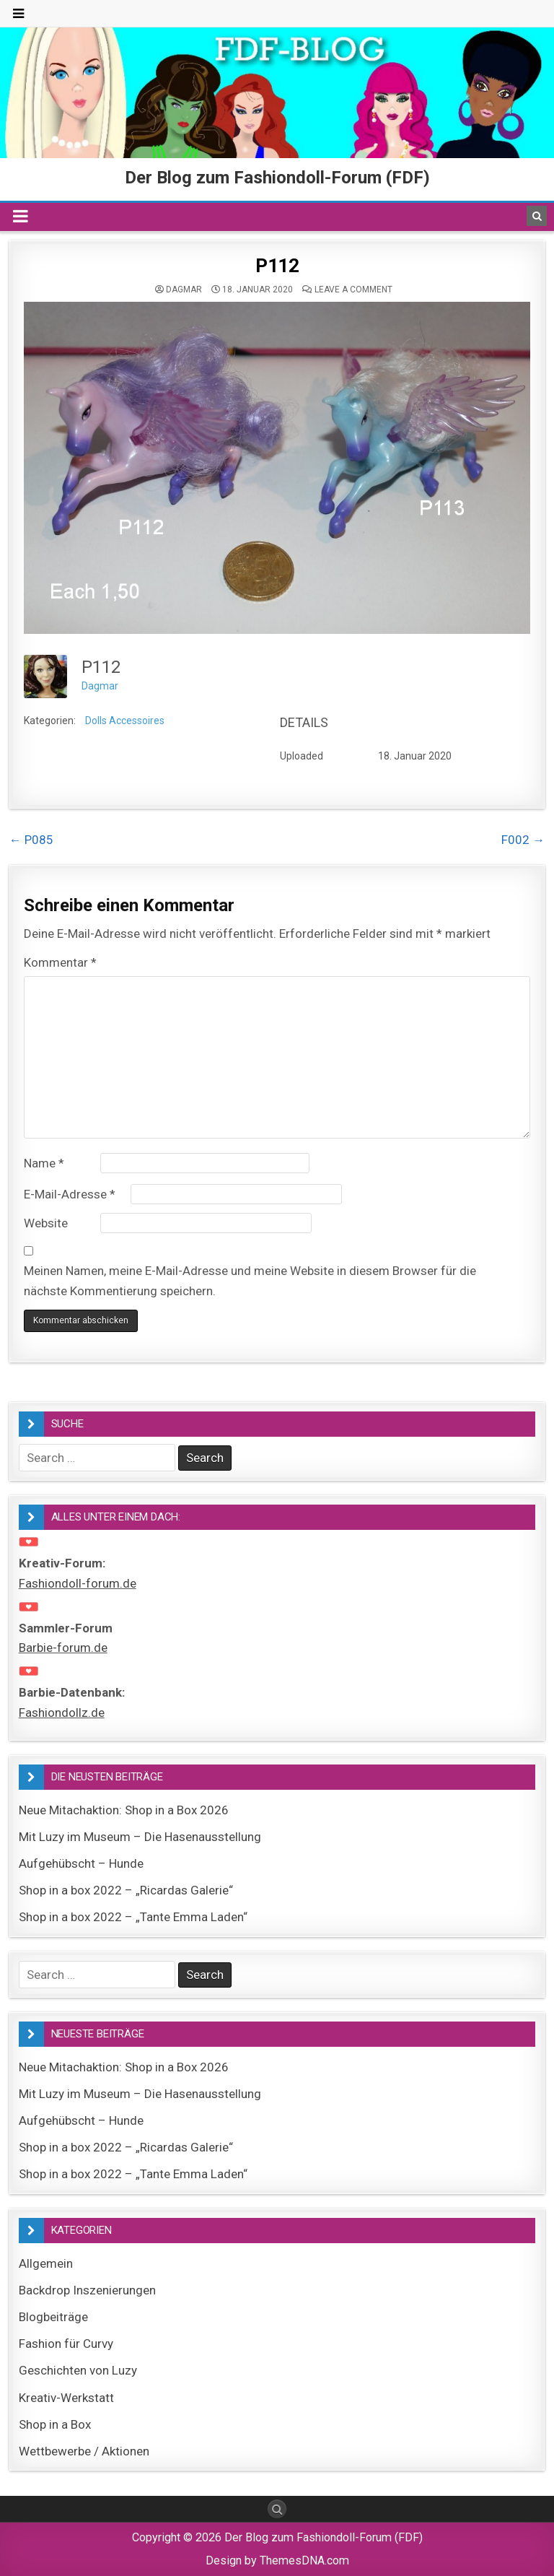  What do you see at coordinates (184, 289) in the screenshot?
I see `Dagmar` at bounding box center [184, 289].